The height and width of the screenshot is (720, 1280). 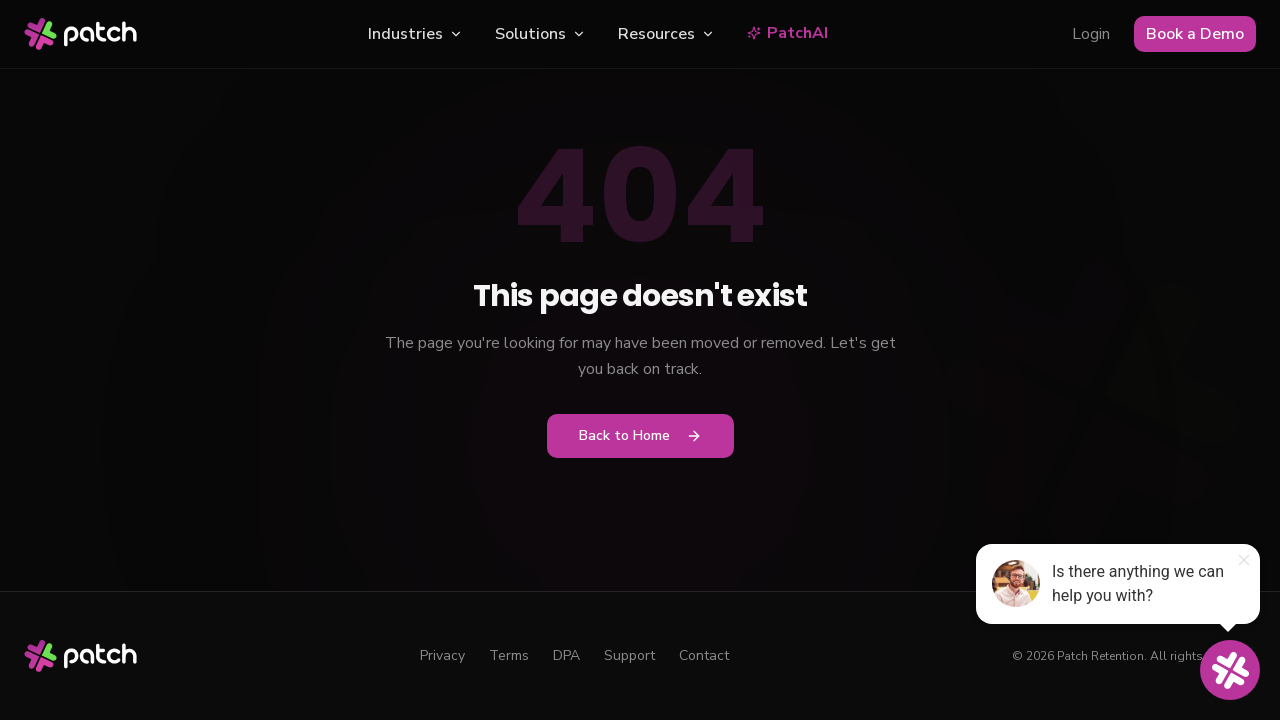 I want to click on Back to Home, so click(x=640, y=435).